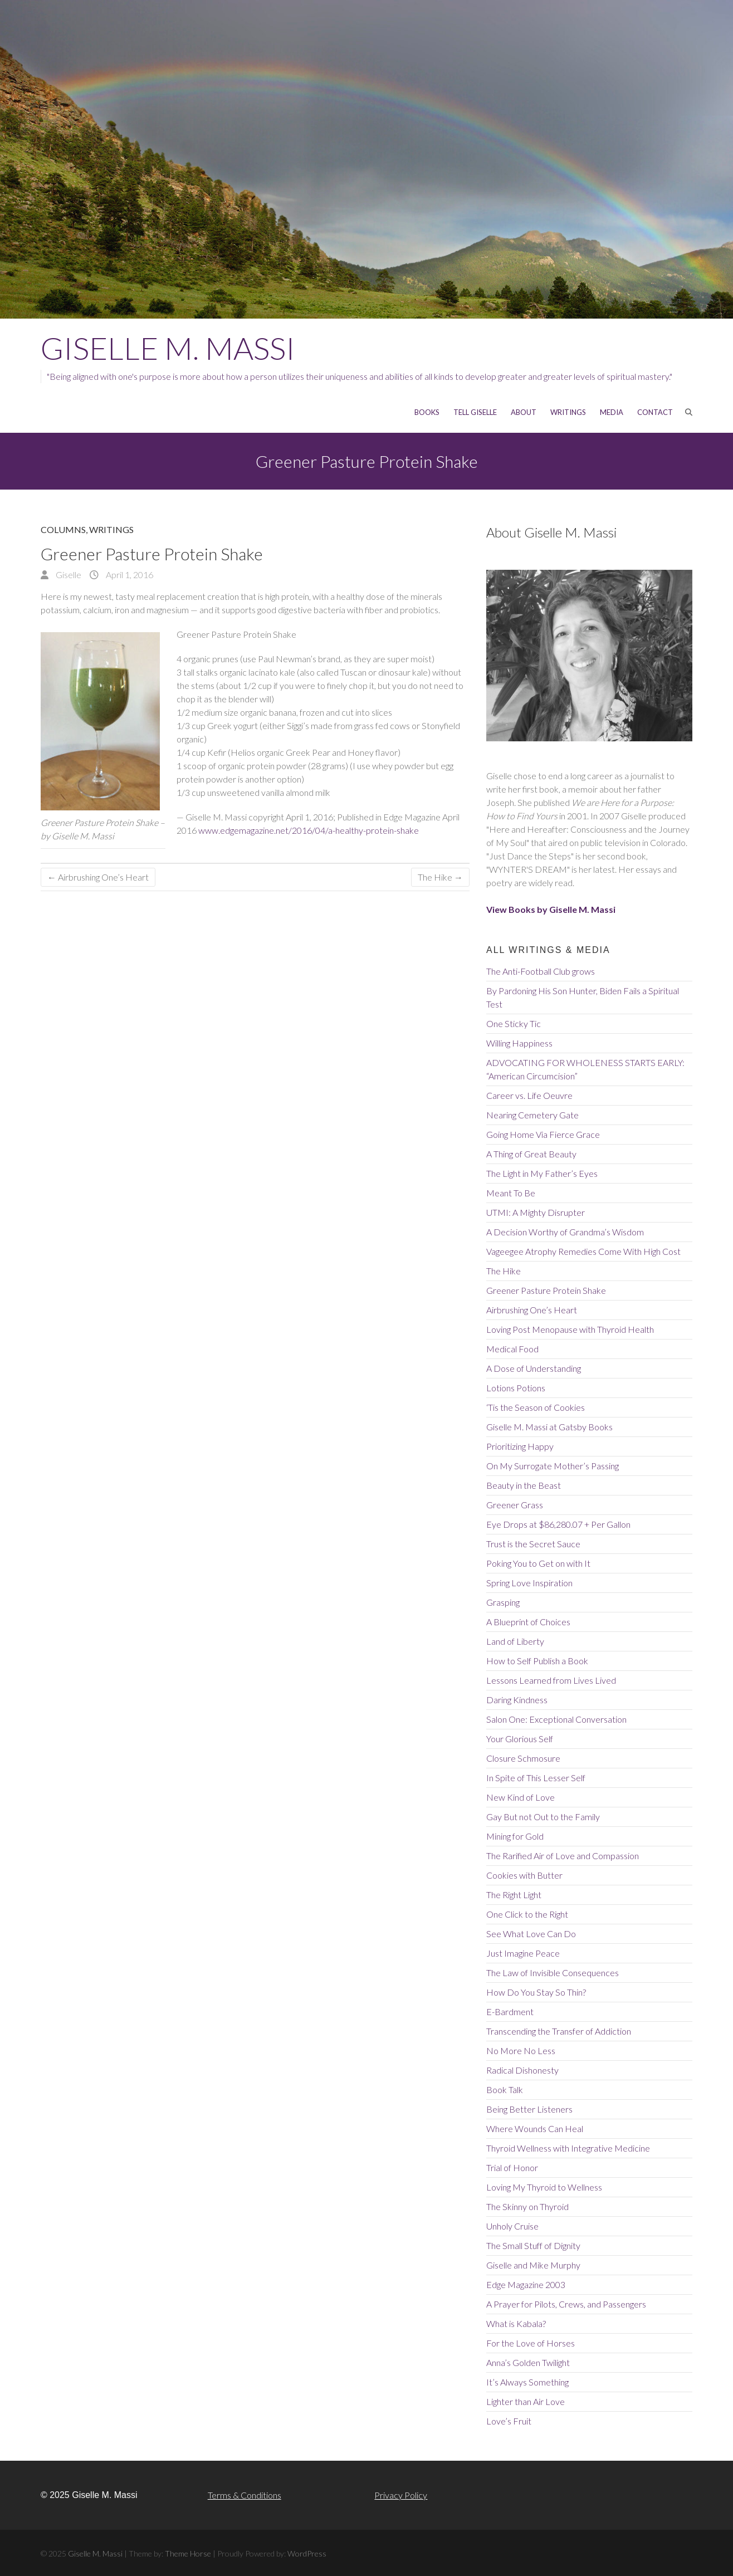 This screenshot has width=733, height=2576. I want to click on One Click to the Right, so click(527, 1914).